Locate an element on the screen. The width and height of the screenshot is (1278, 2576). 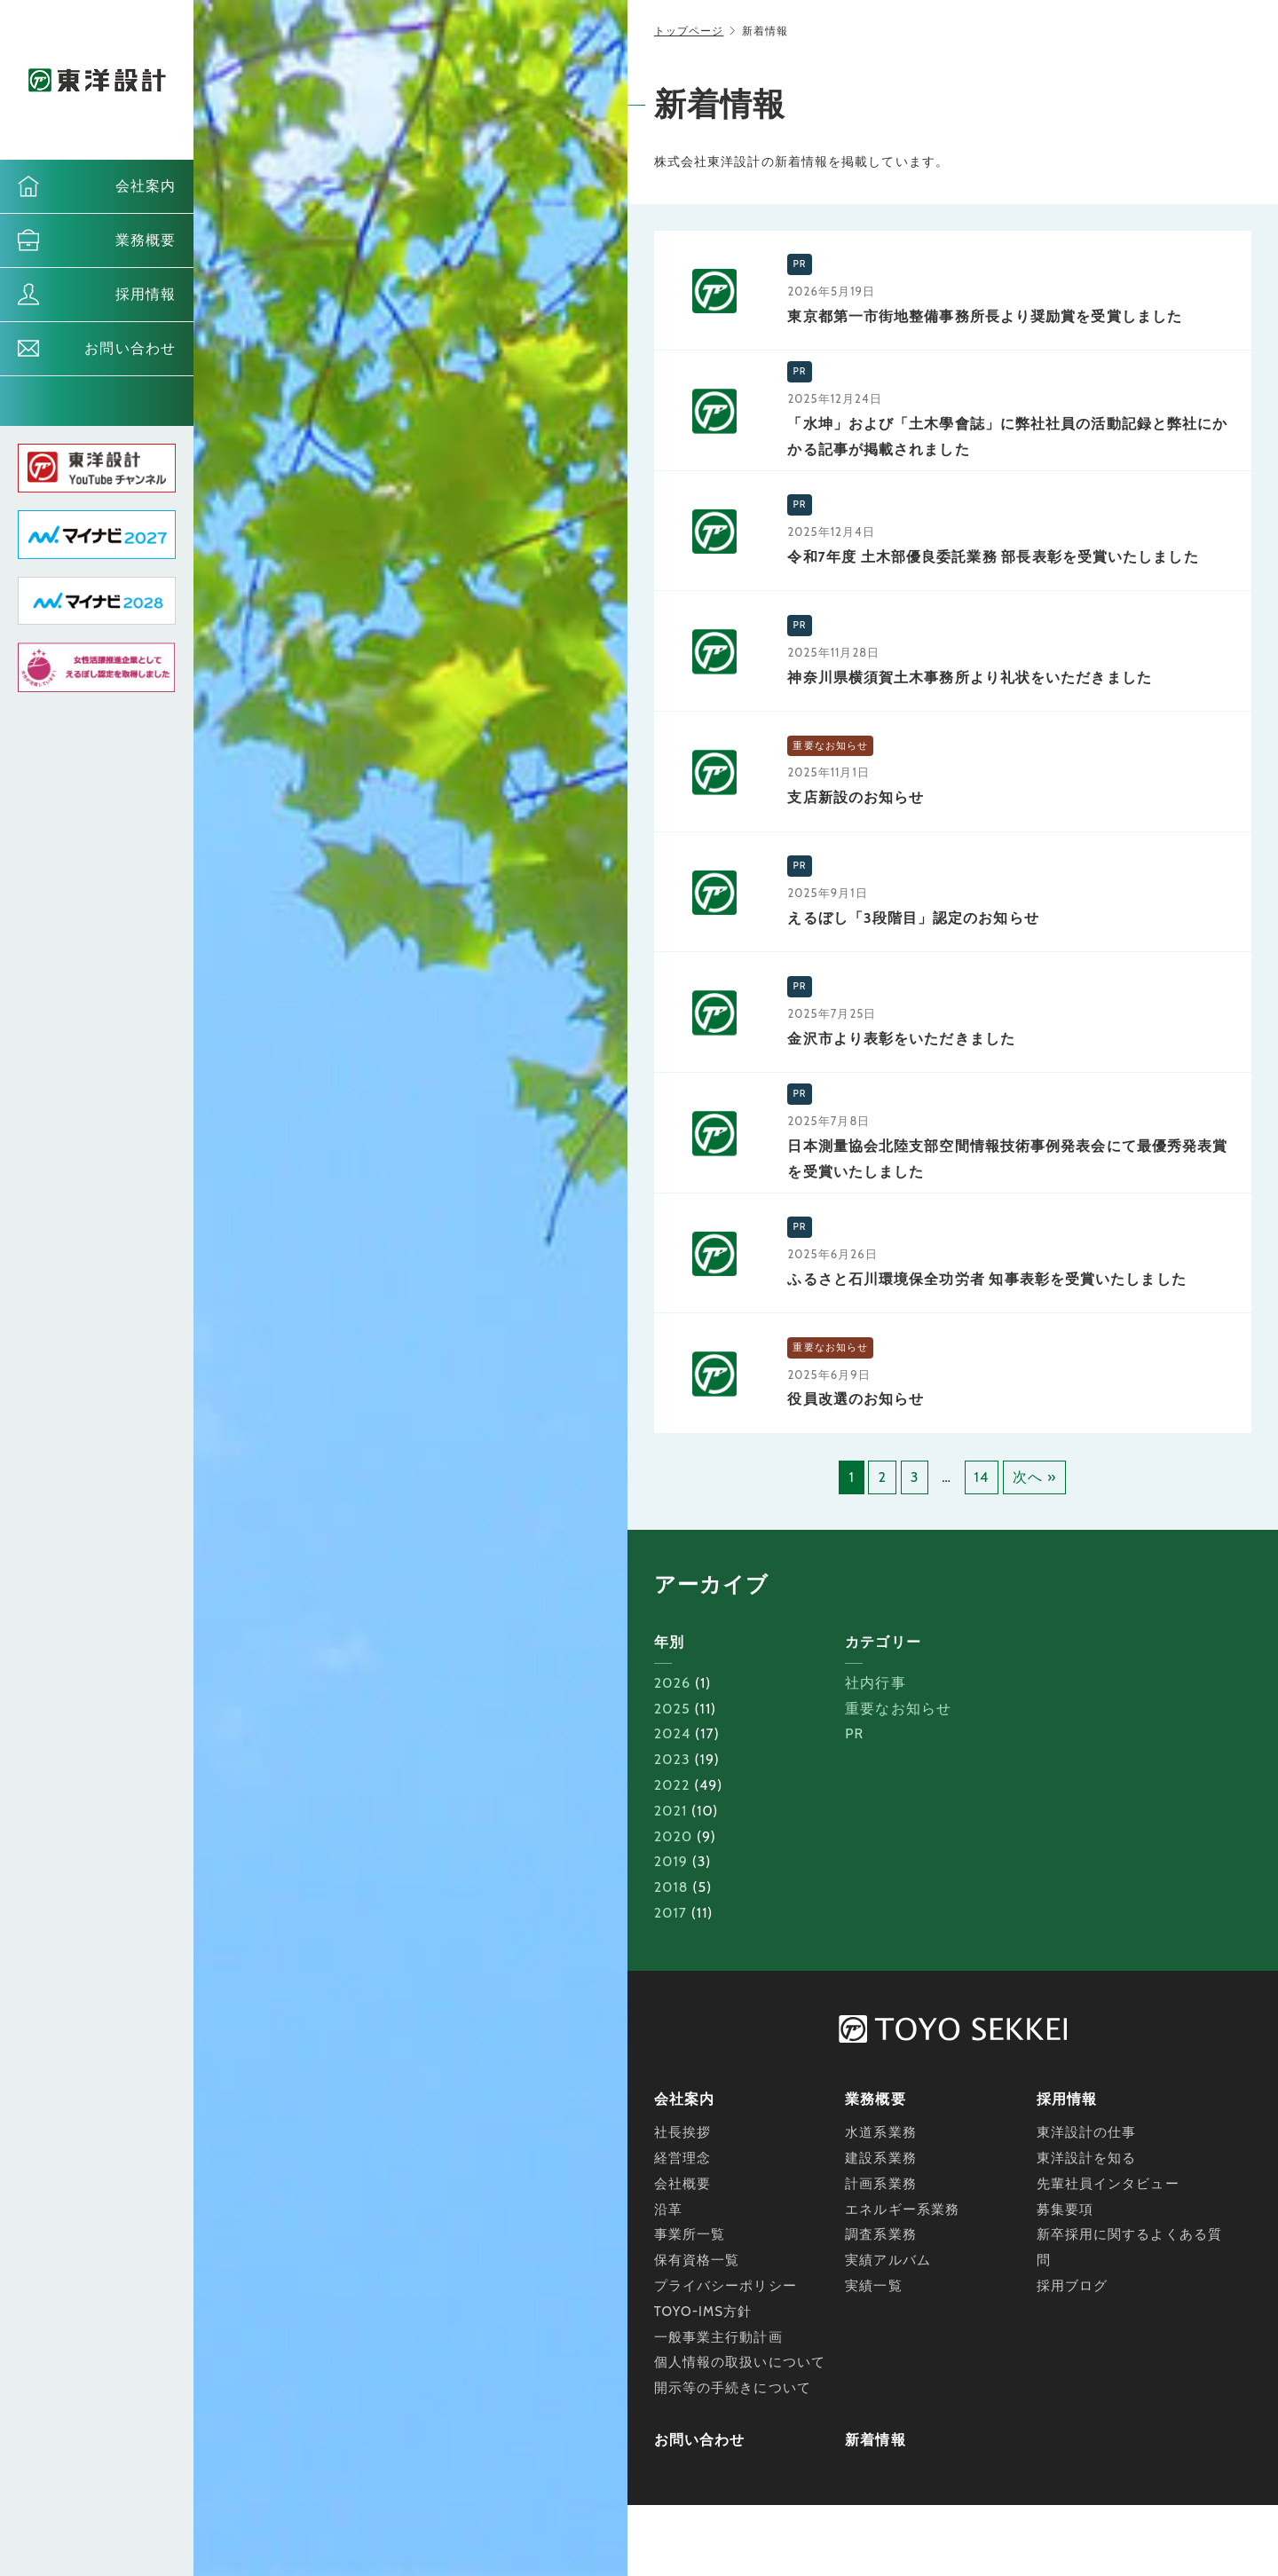
2025 is located at coordinates (672, 1708).